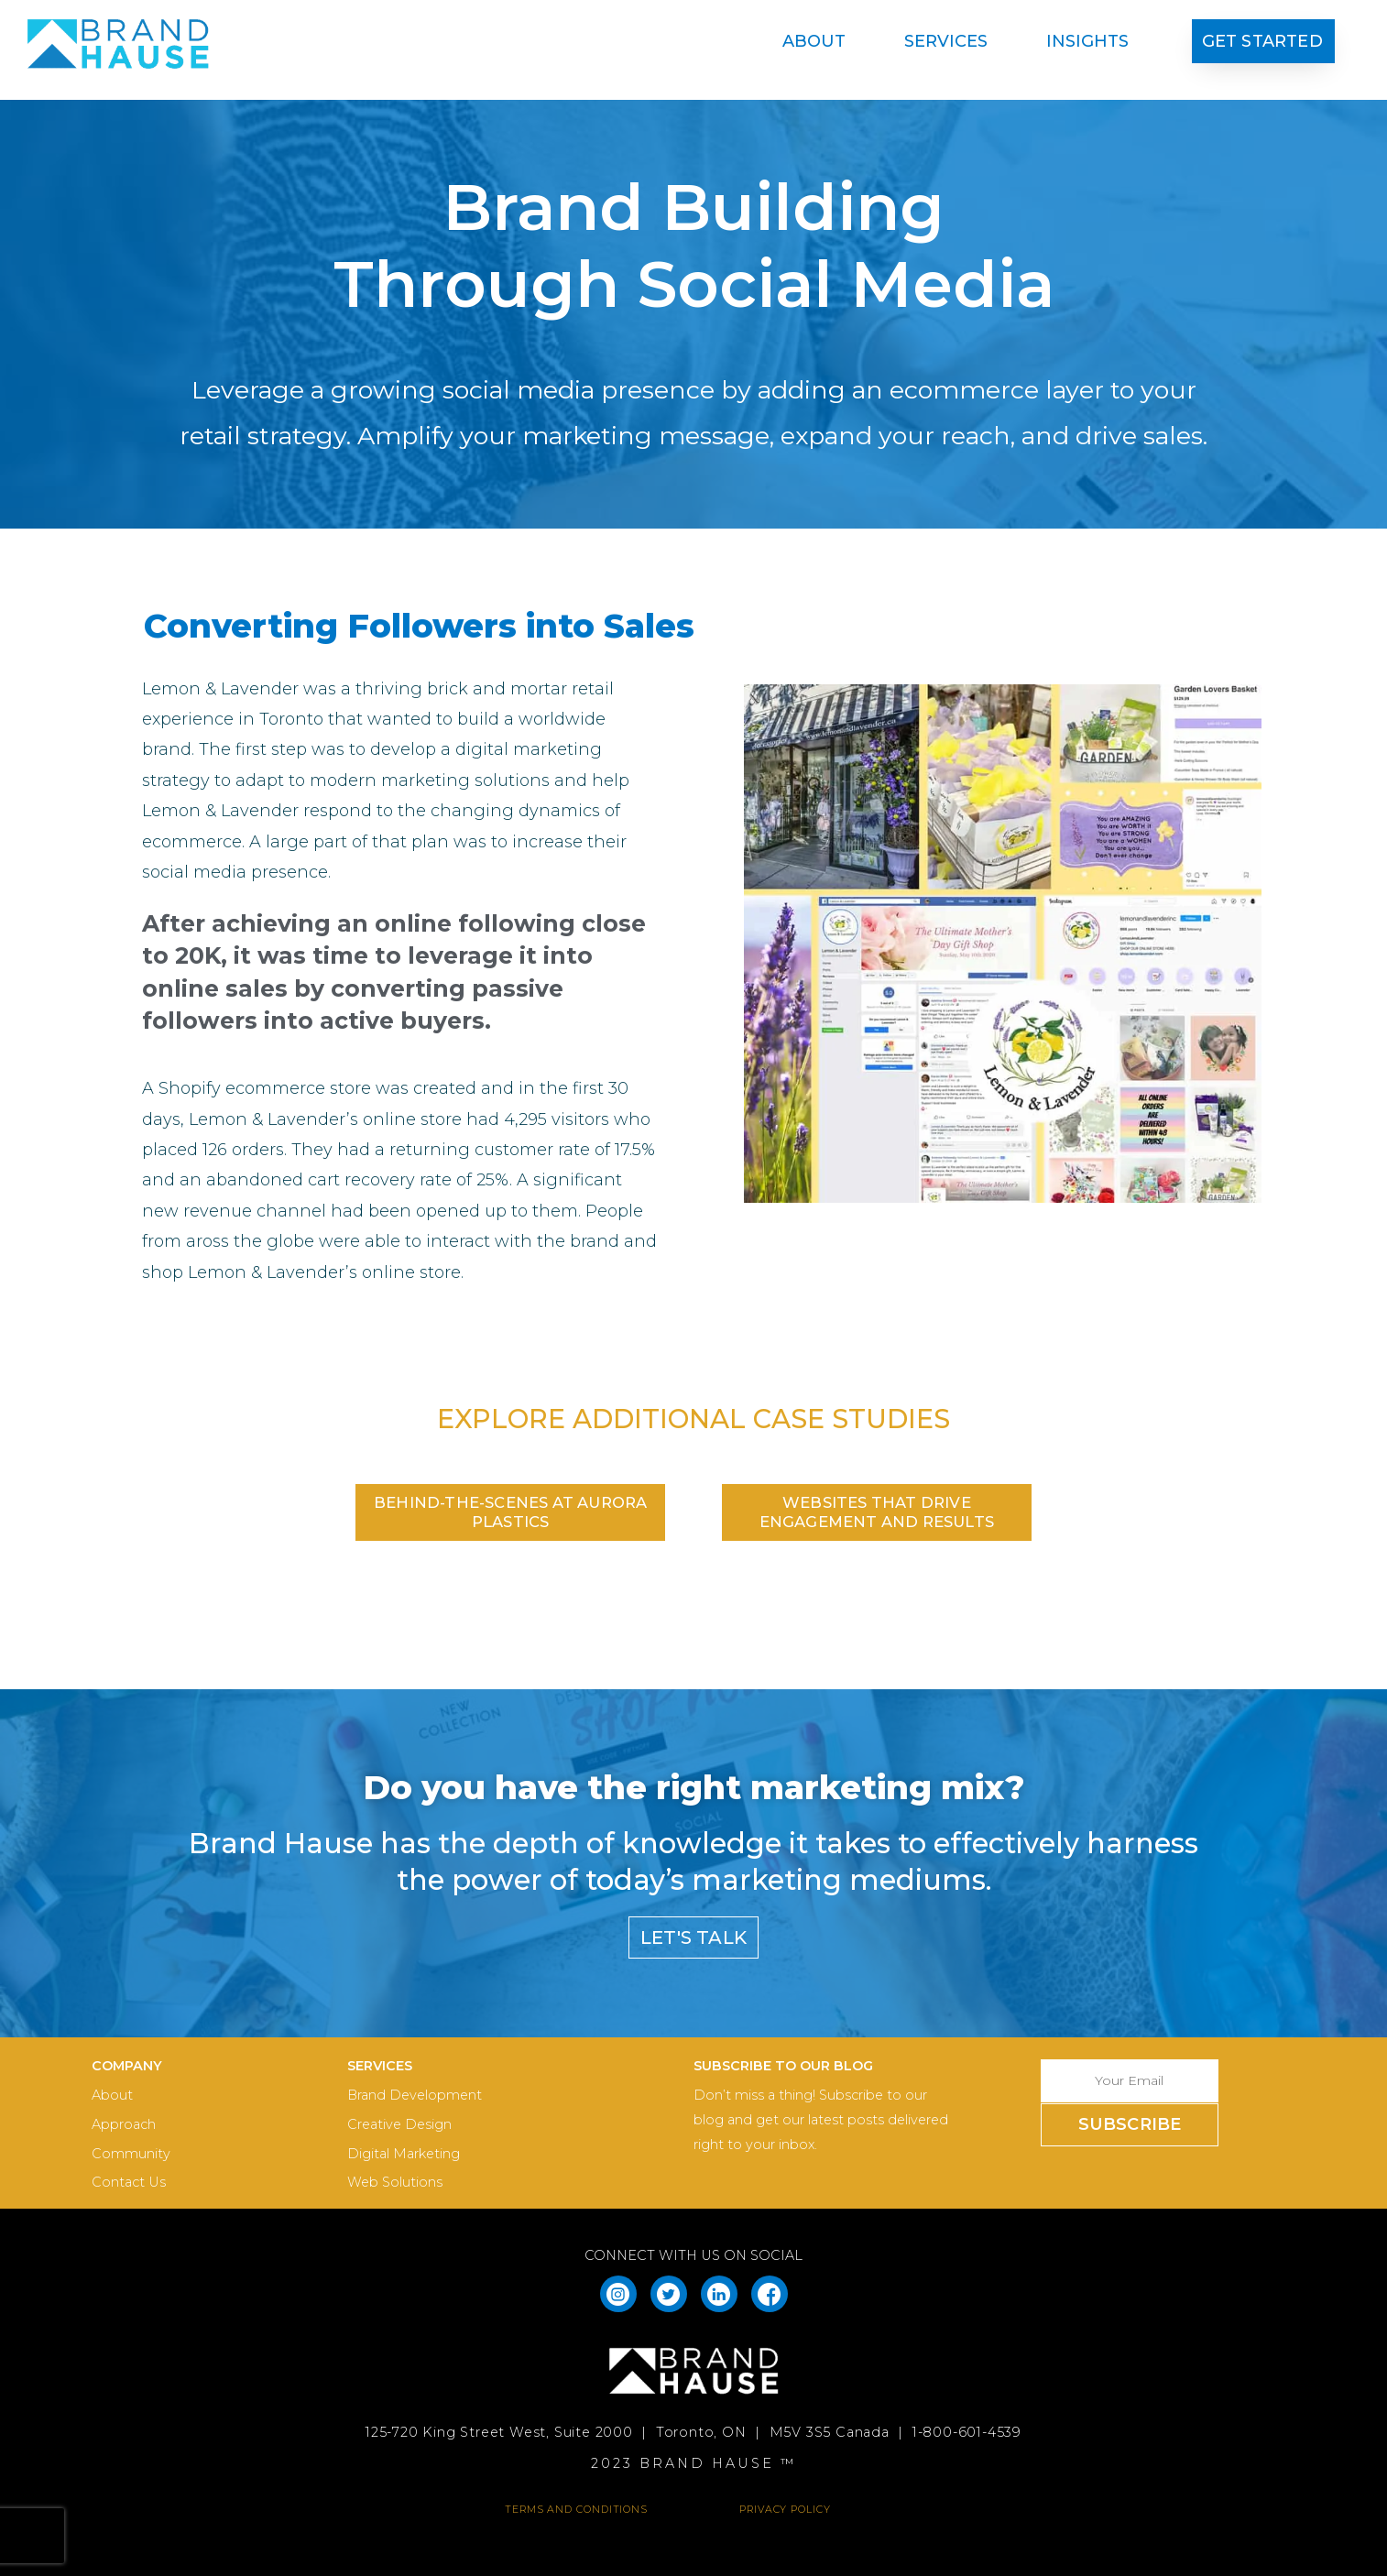 Image resolution: width=1387 pixels, height=2576 pixels. Describe the element at coordinates (576, 2509) in the screenshot. I see `TERMS AND CONDITIONS` at that location.